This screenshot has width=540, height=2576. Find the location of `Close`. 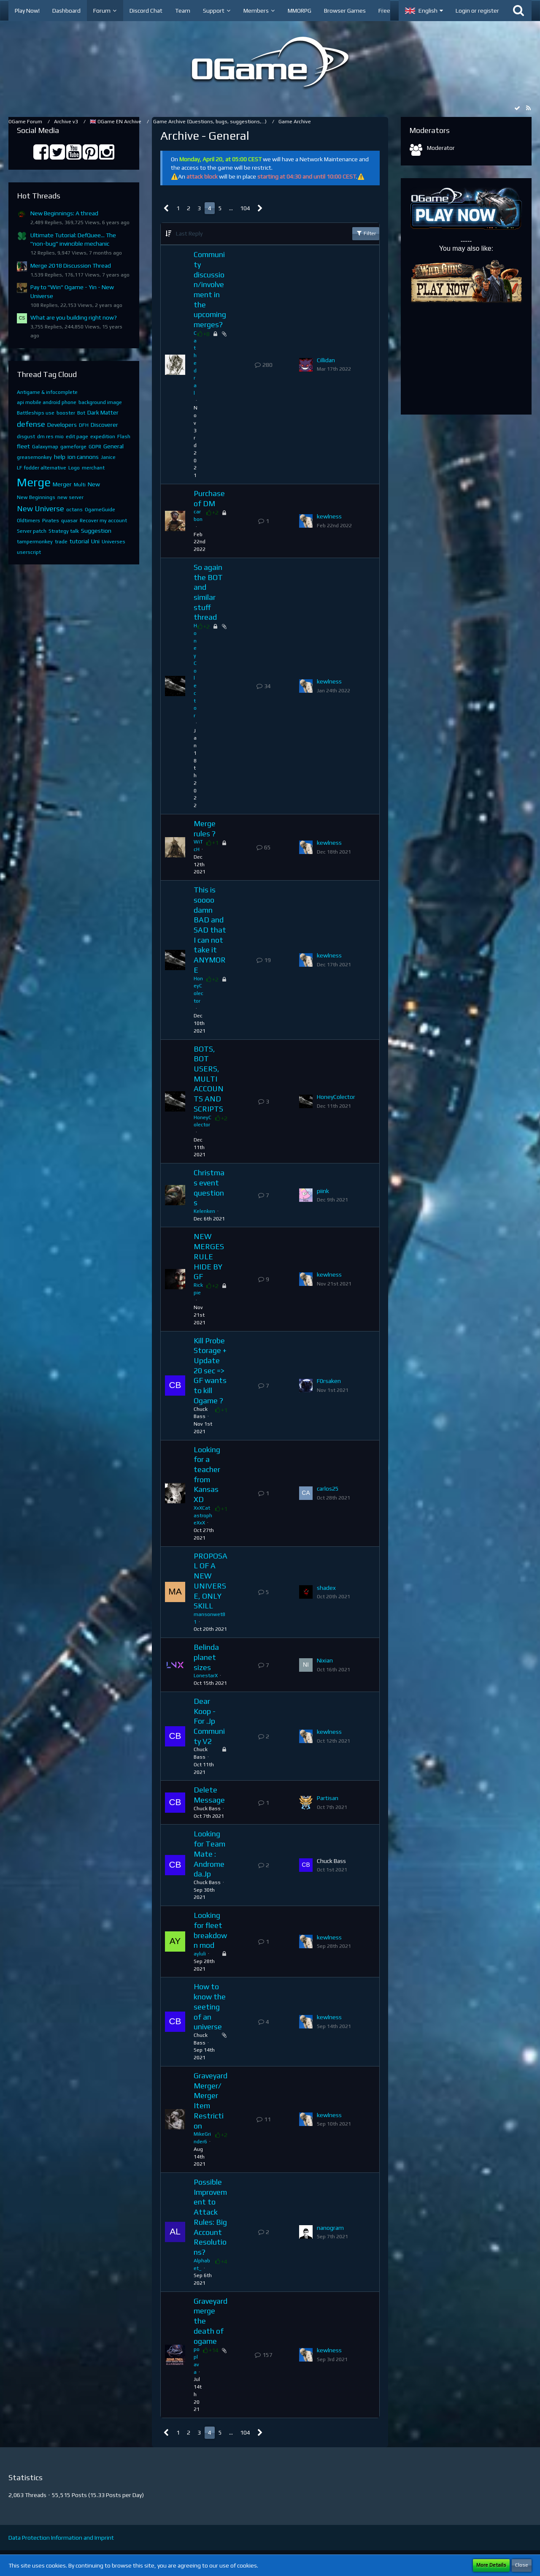

Close is located at coordinates (521, 2565).